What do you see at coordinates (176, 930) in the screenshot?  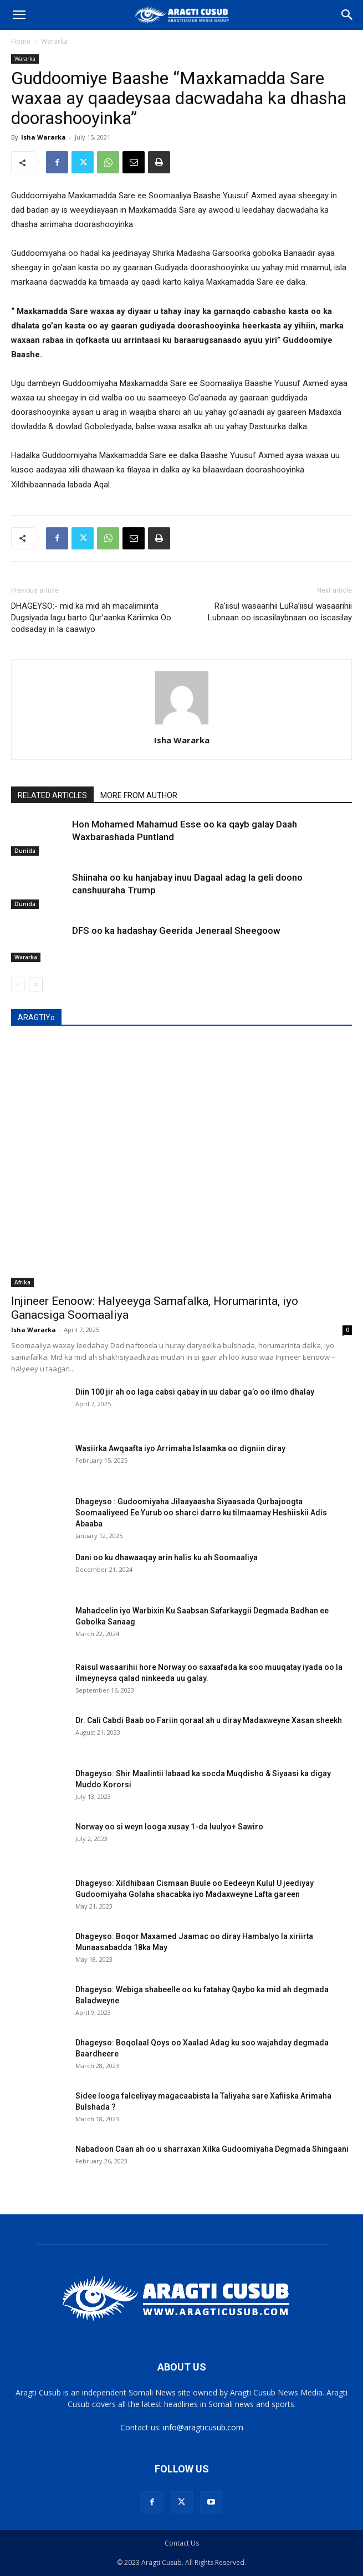 I see `DFS oo ka hadashay Geerida Jeneraal Sheegoow` at bounding box center [176, 930].